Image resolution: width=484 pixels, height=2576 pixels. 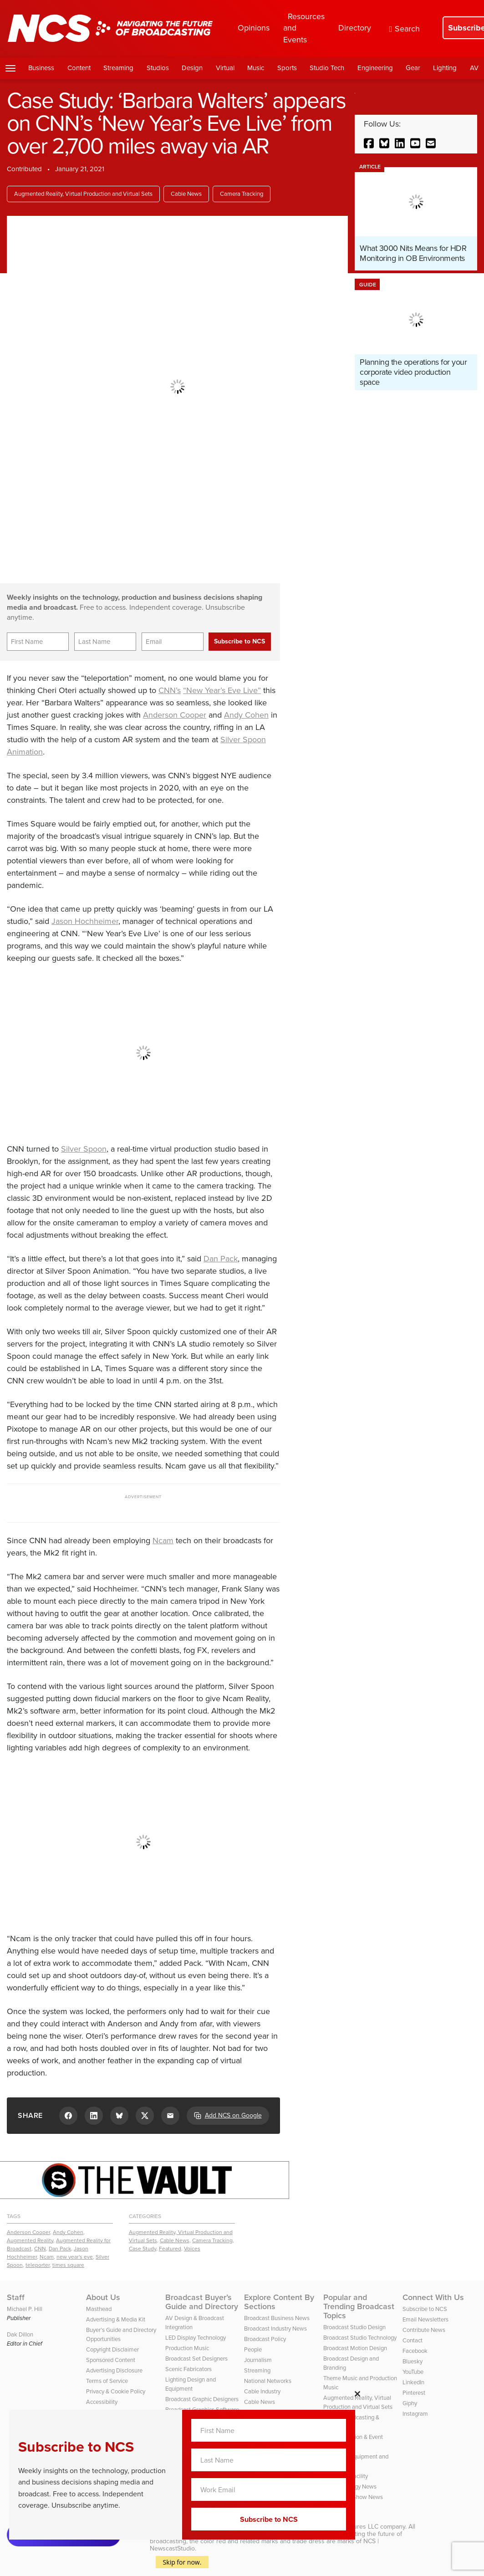 What do you see at coordinates (225, 68) in the screenshot?
I see `Virtual` at bounding box center [225, 68].